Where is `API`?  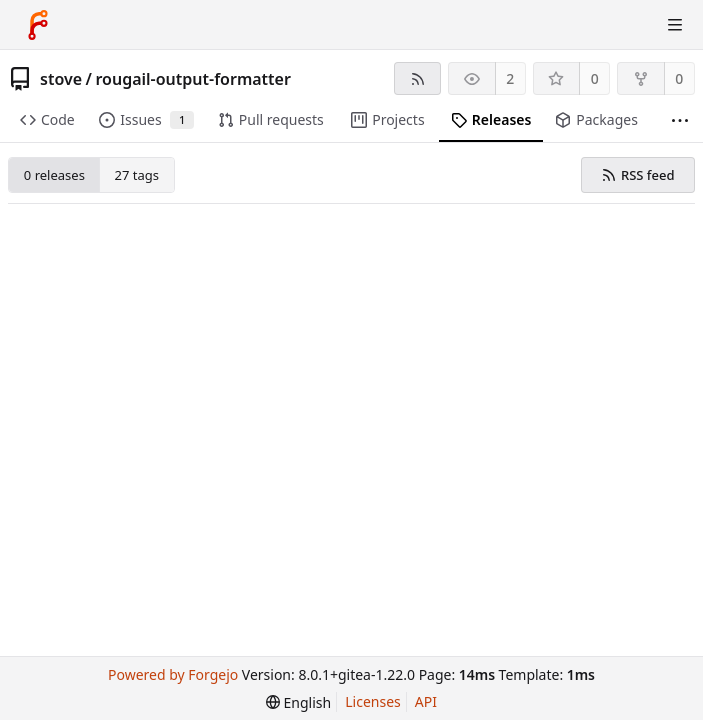
API is located at coordinates (426, 701).